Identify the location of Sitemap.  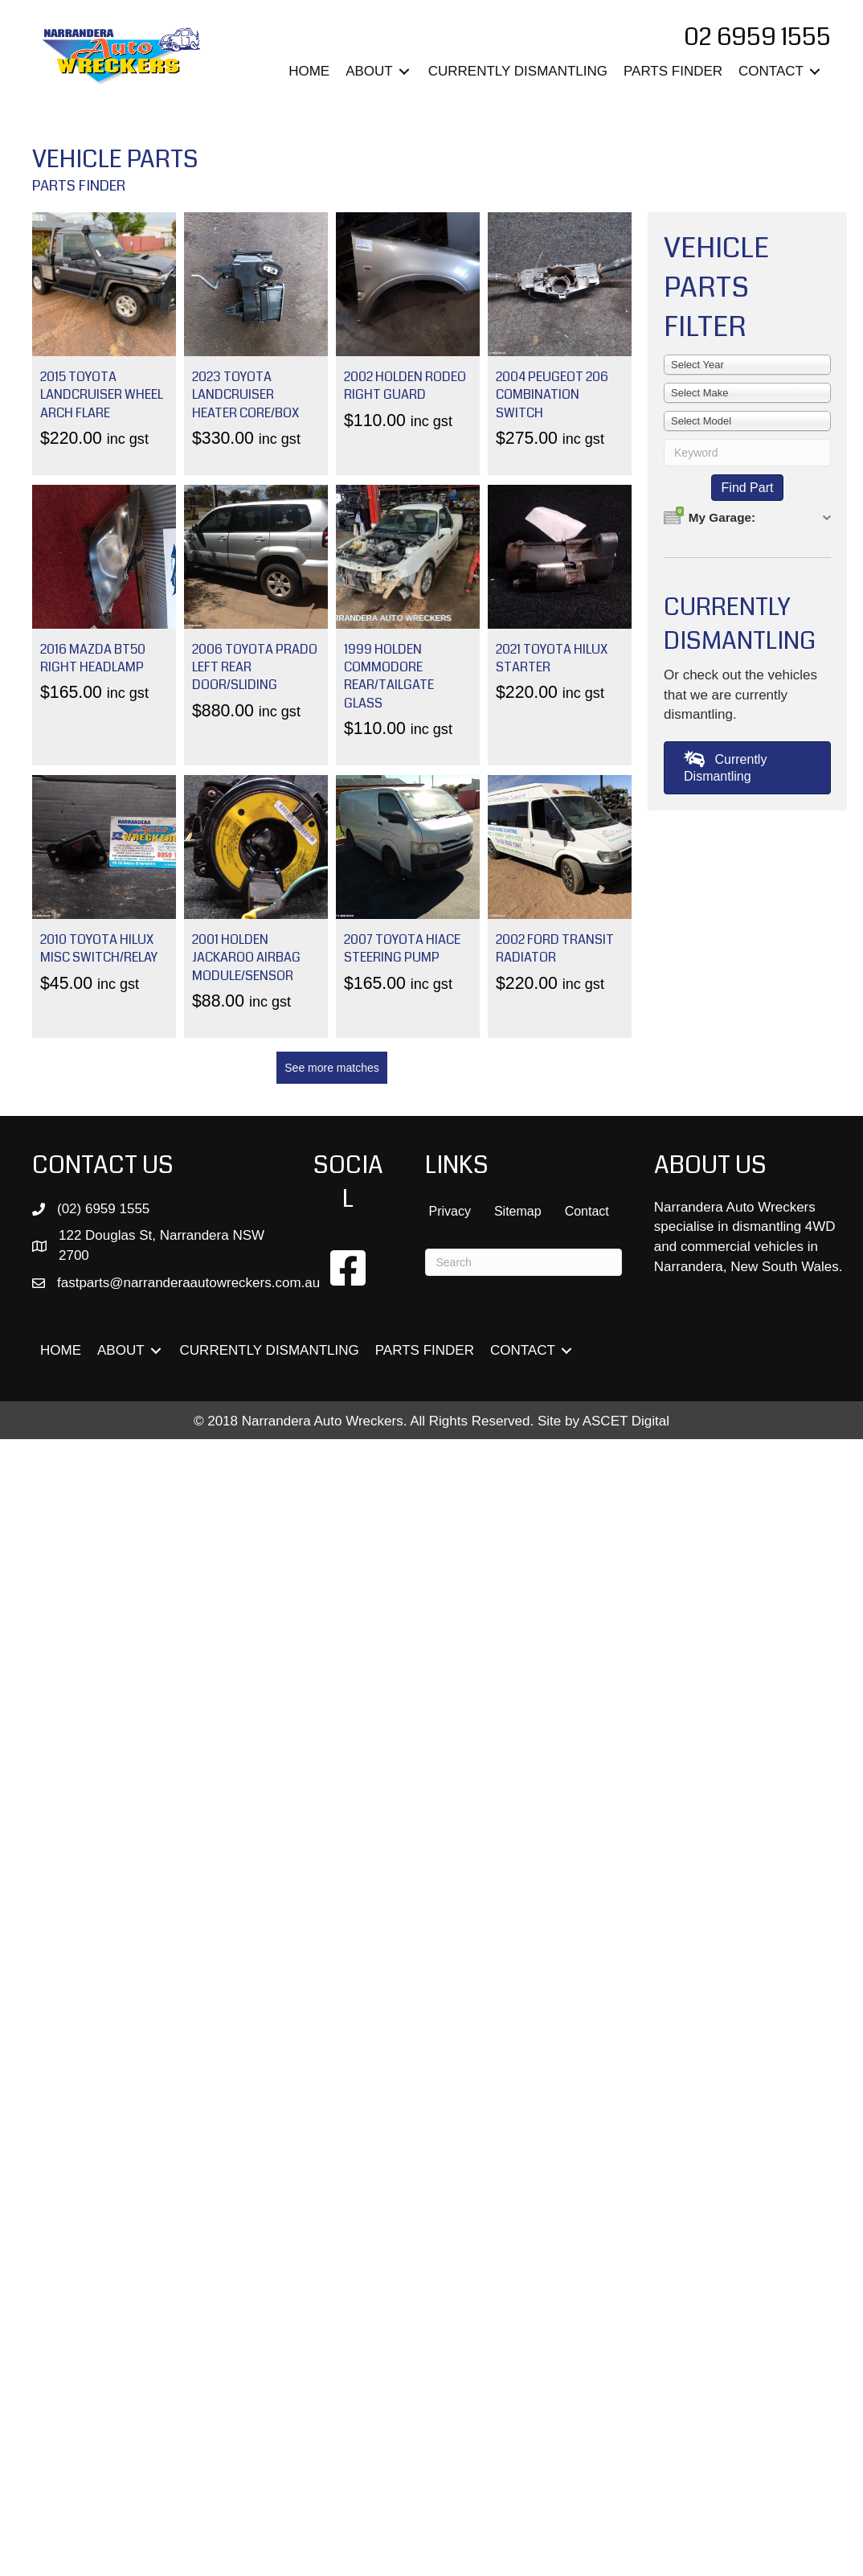
(518, 1211).